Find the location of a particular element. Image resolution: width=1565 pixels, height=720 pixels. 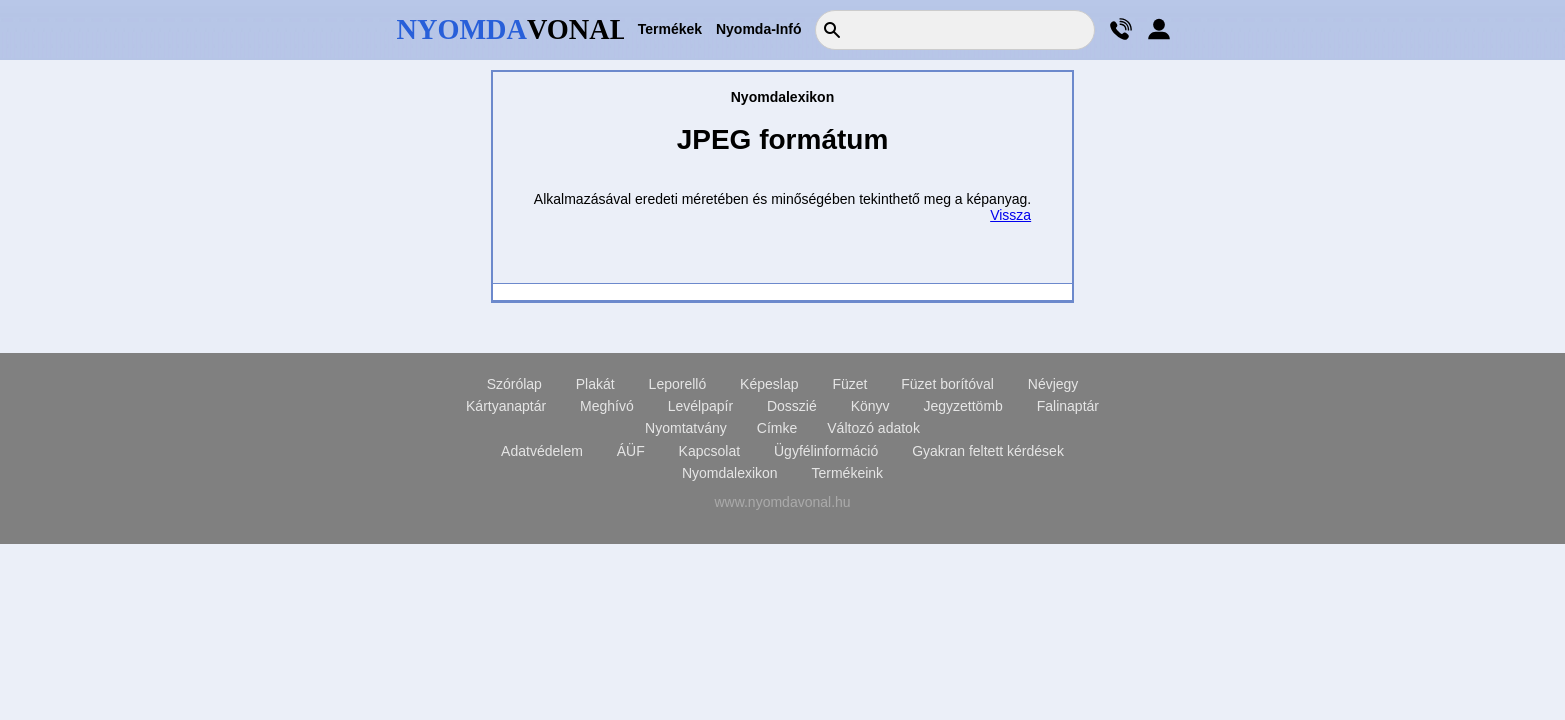

Meghívó is located at coordinates (607, 406).